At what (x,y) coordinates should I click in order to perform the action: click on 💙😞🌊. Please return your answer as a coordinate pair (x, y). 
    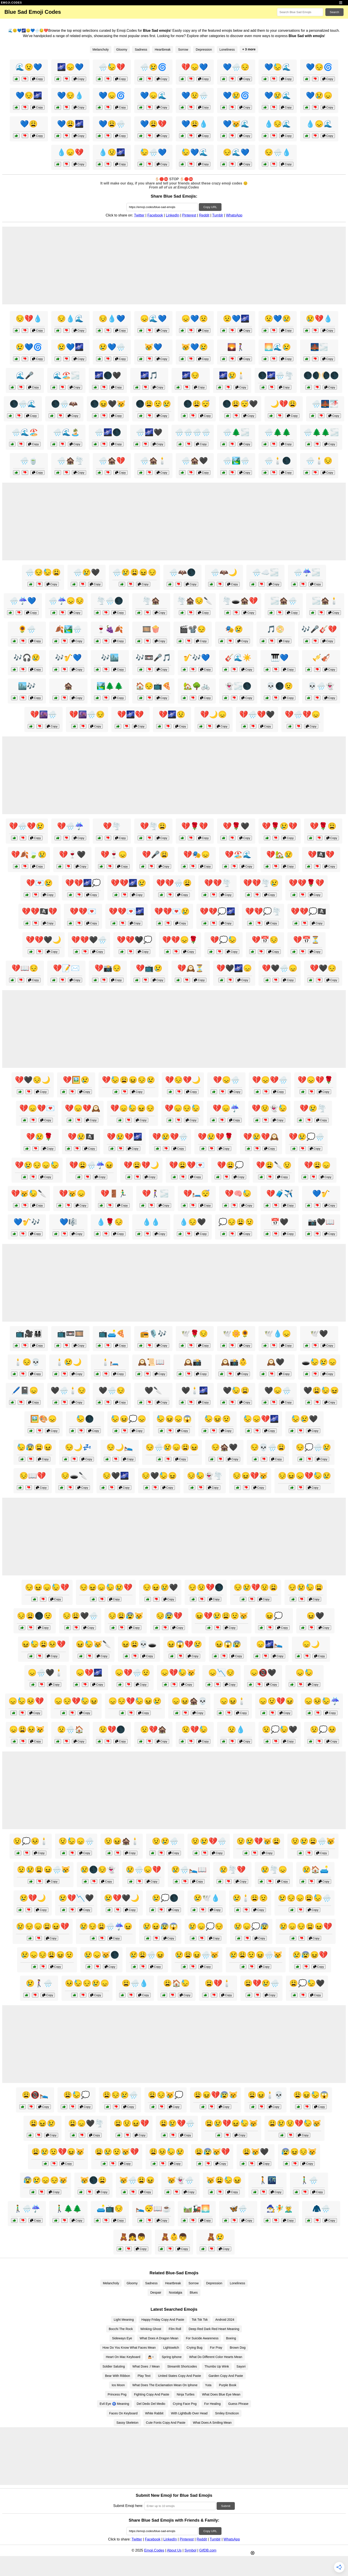
    Looking at the image, I should click on (153, 95).